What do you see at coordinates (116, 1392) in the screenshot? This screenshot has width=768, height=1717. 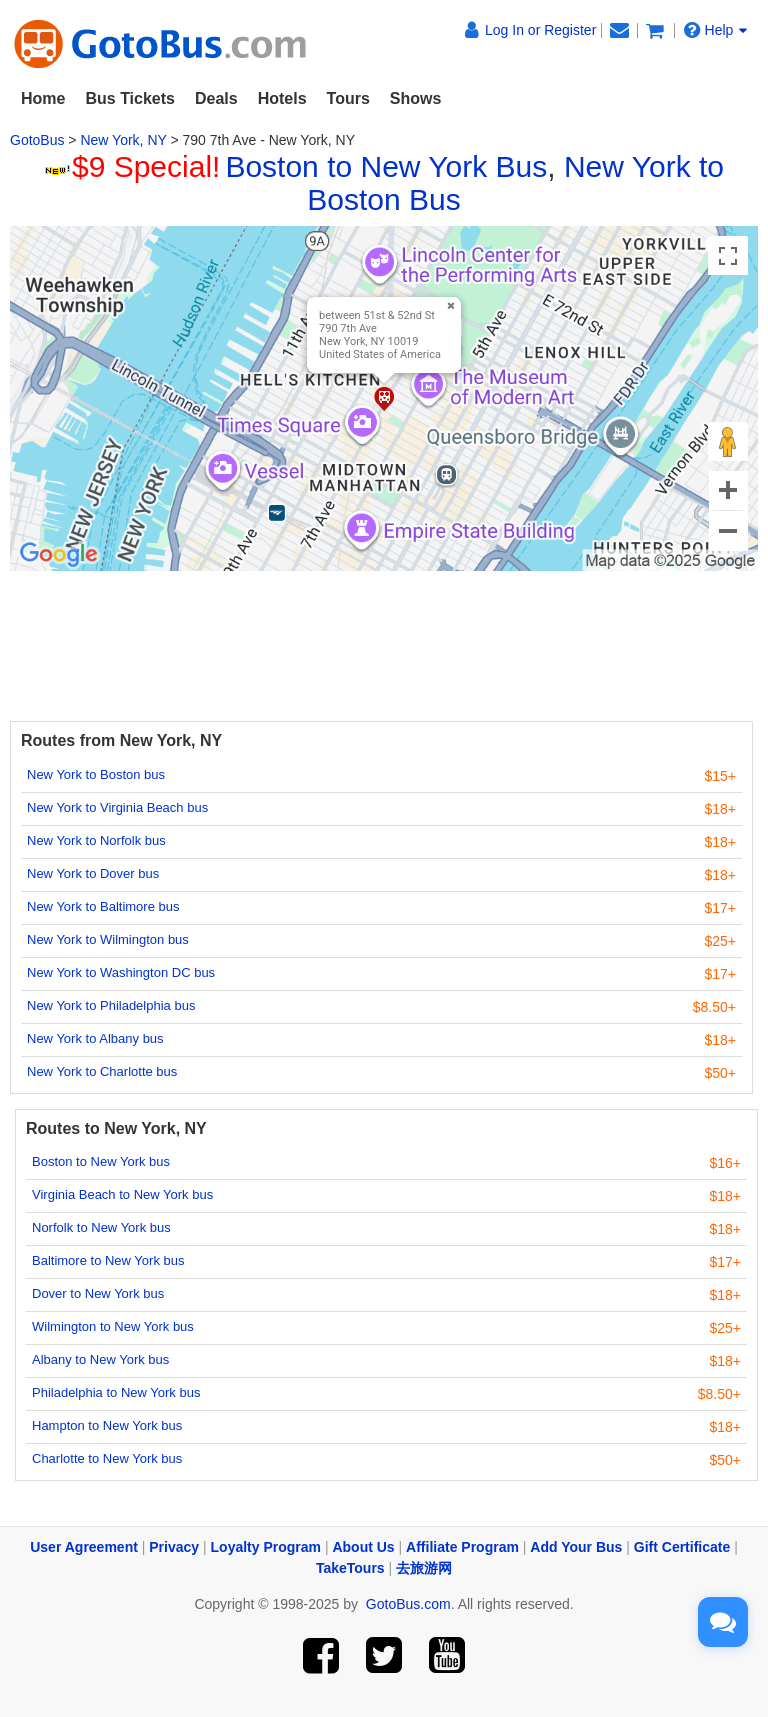 I see `Philadelphia to New York bus` at bounding box center [116, 1392].